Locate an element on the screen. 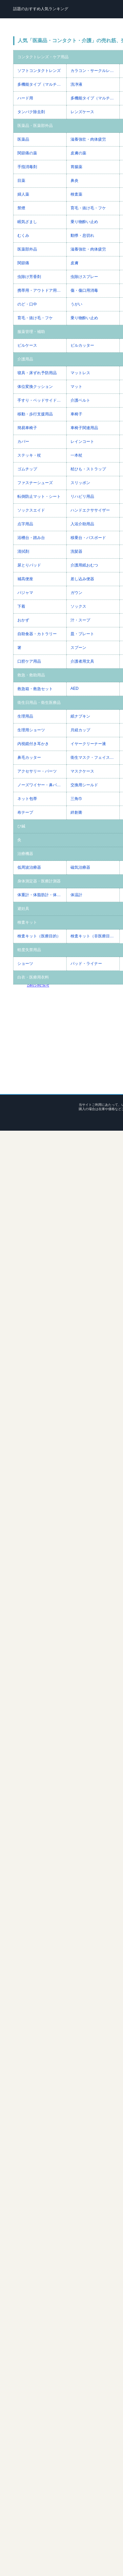  体重計・体脂肪計・体組成計 is located at coordinates (41, 895).